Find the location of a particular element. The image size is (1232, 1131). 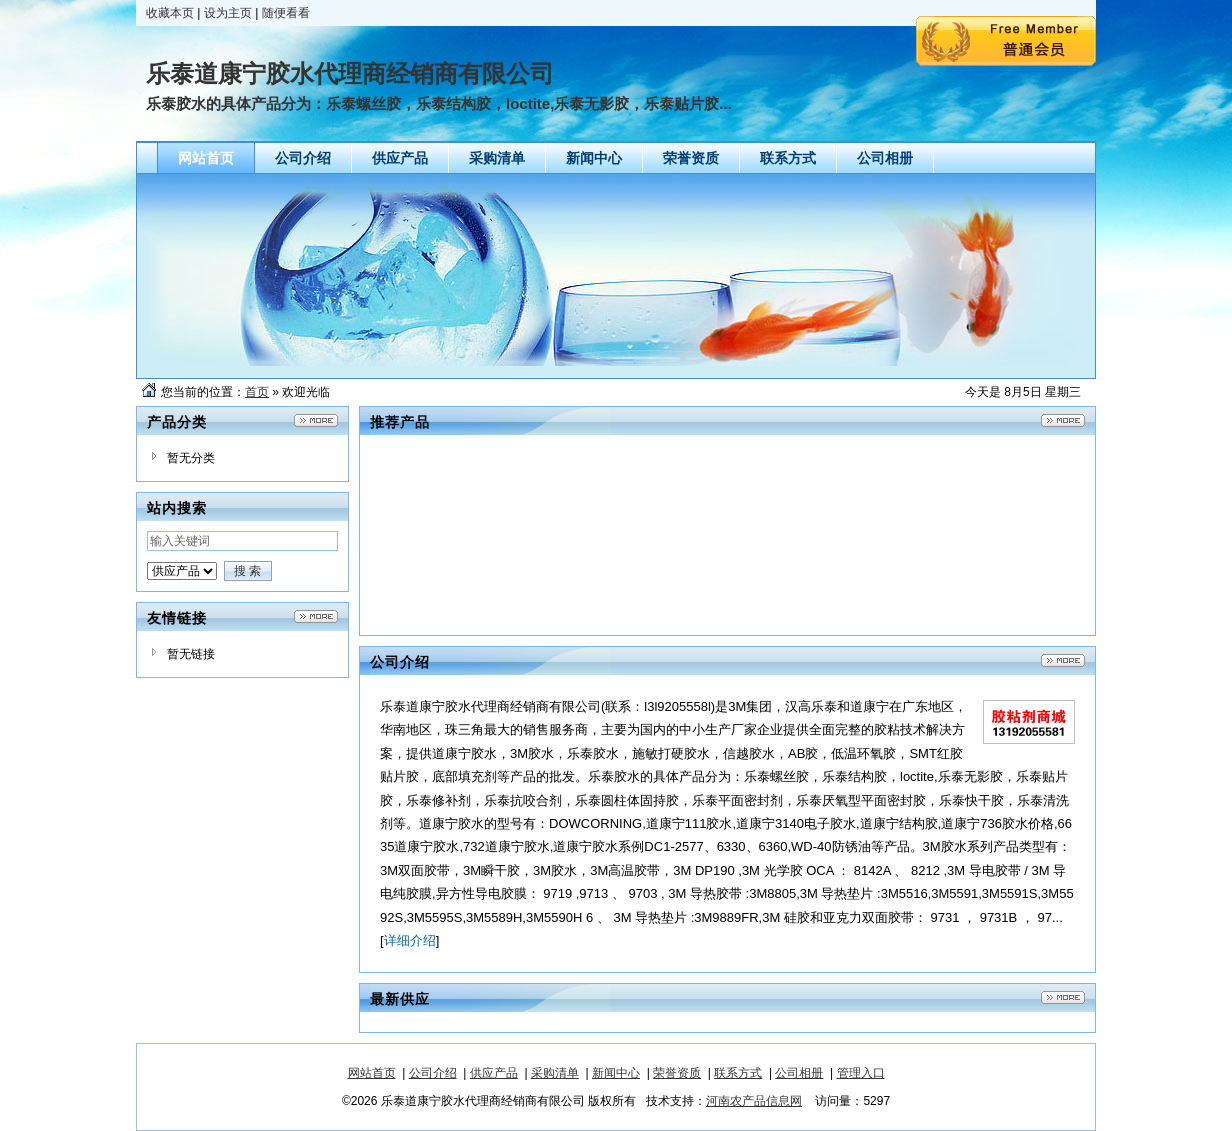

公司介绍 is located at coordinates (433, 1073).